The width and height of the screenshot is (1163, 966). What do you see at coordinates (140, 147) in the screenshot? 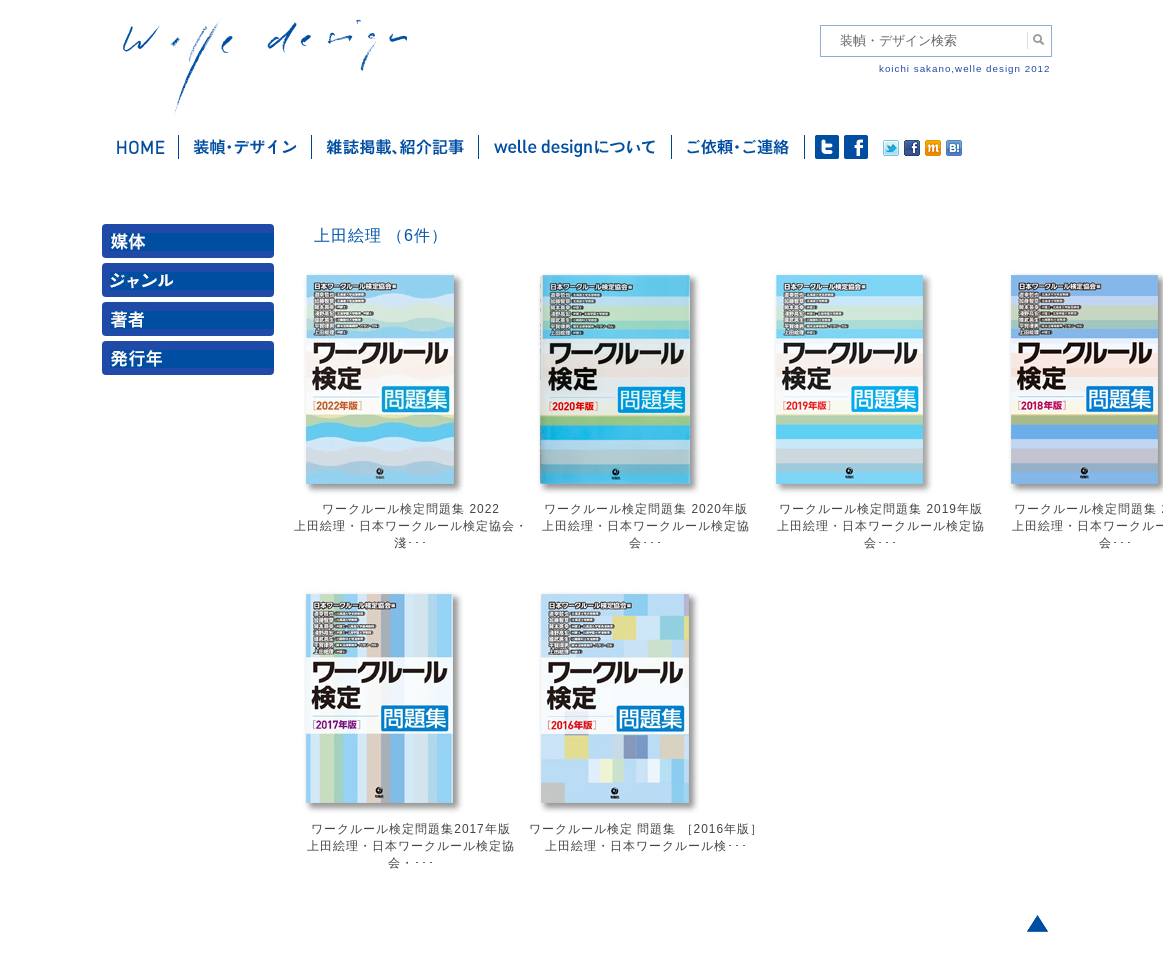
I see `ホーム` at bounding box center [140, 147].